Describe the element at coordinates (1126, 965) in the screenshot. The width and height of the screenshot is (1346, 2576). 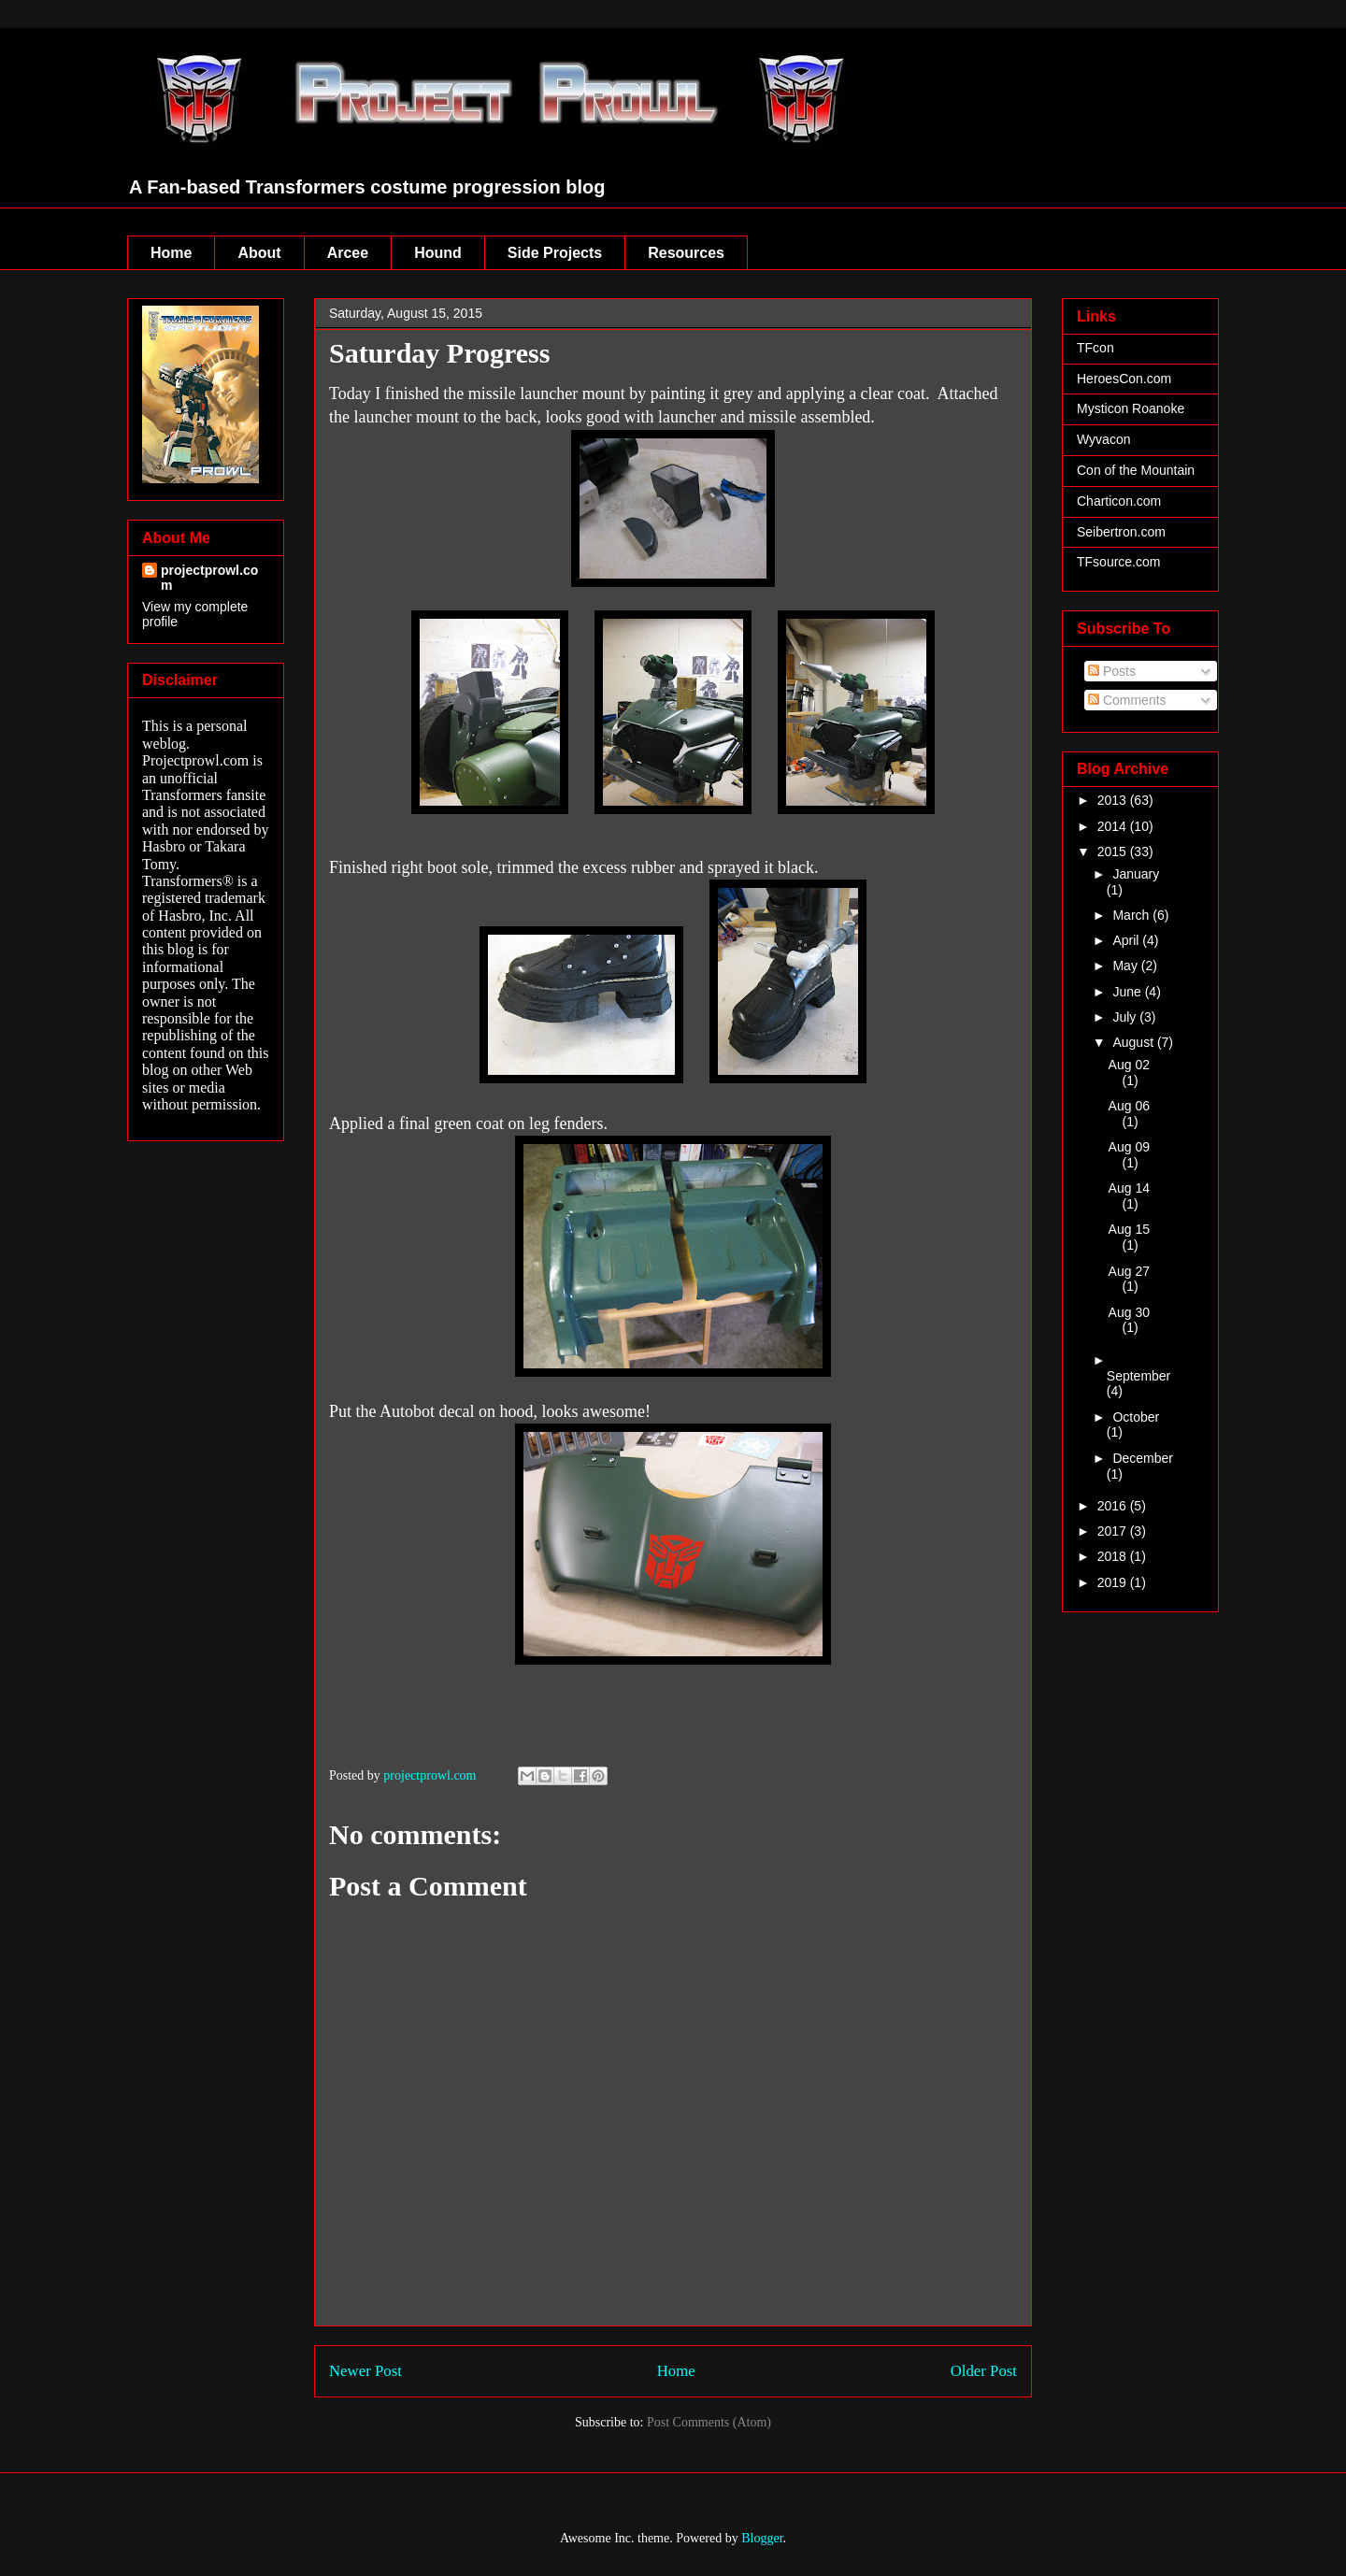
I see `May` at that location.